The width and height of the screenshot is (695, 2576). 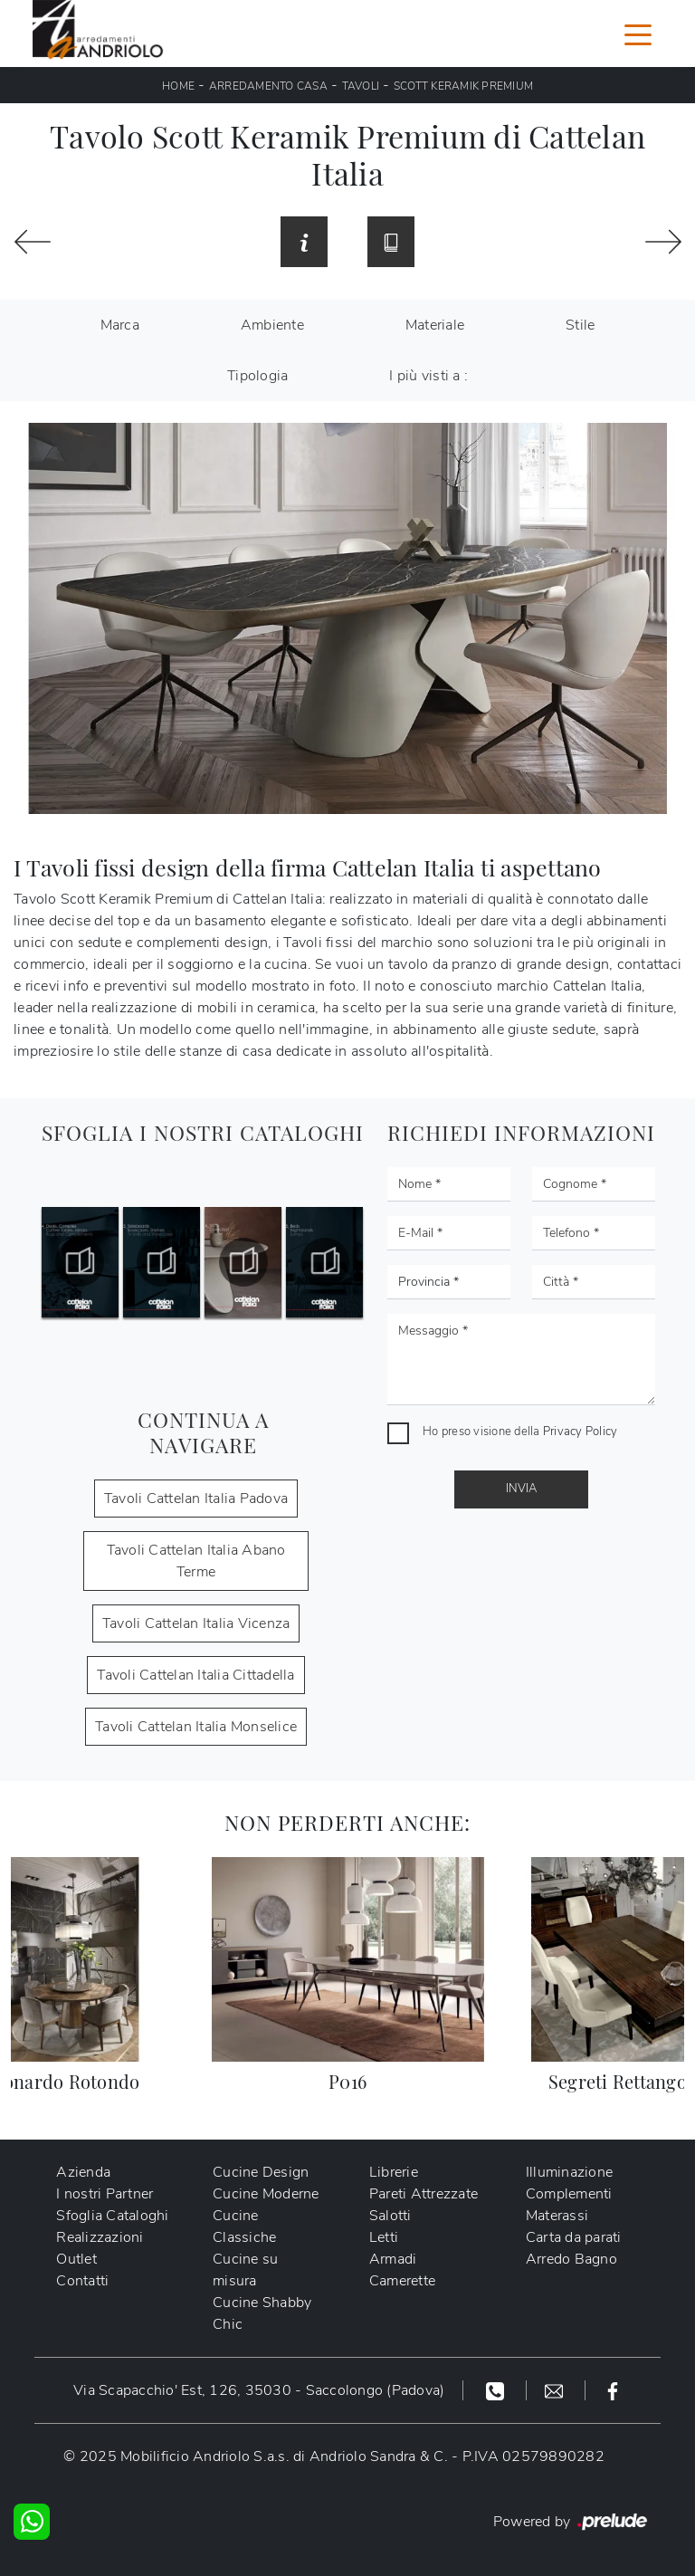 What do you see at coordinates (272, 325) in the screenshot?
I see `Ambiente [button]` at bounding box center [272, 325].